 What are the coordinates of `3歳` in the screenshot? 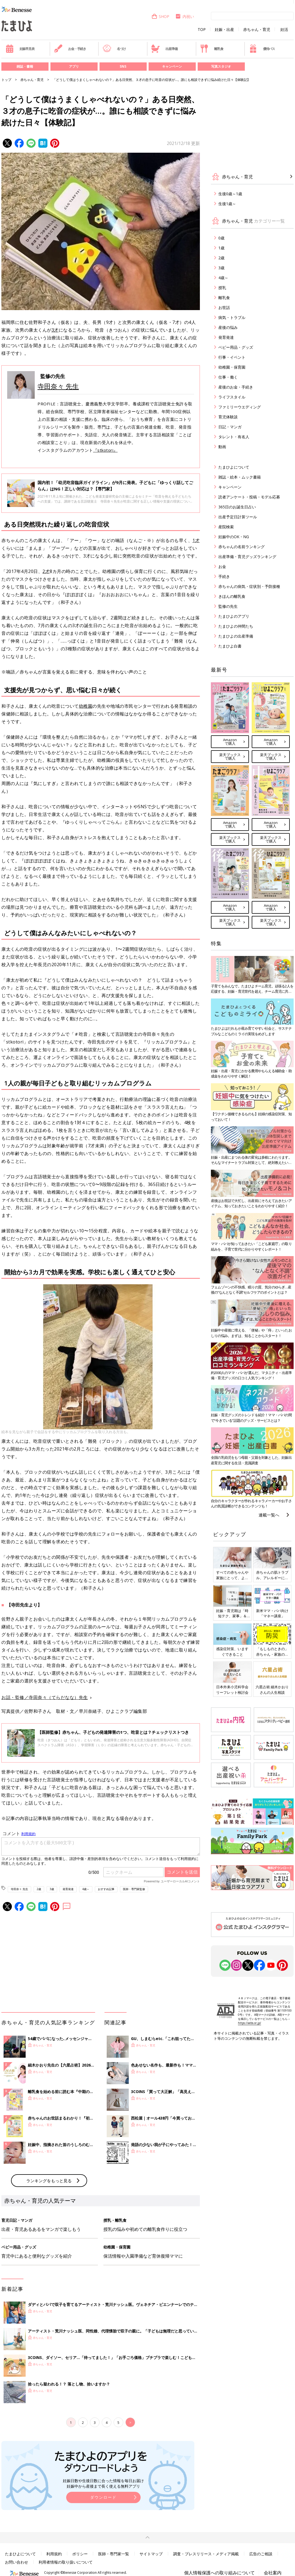 It's located at (52, 1889).